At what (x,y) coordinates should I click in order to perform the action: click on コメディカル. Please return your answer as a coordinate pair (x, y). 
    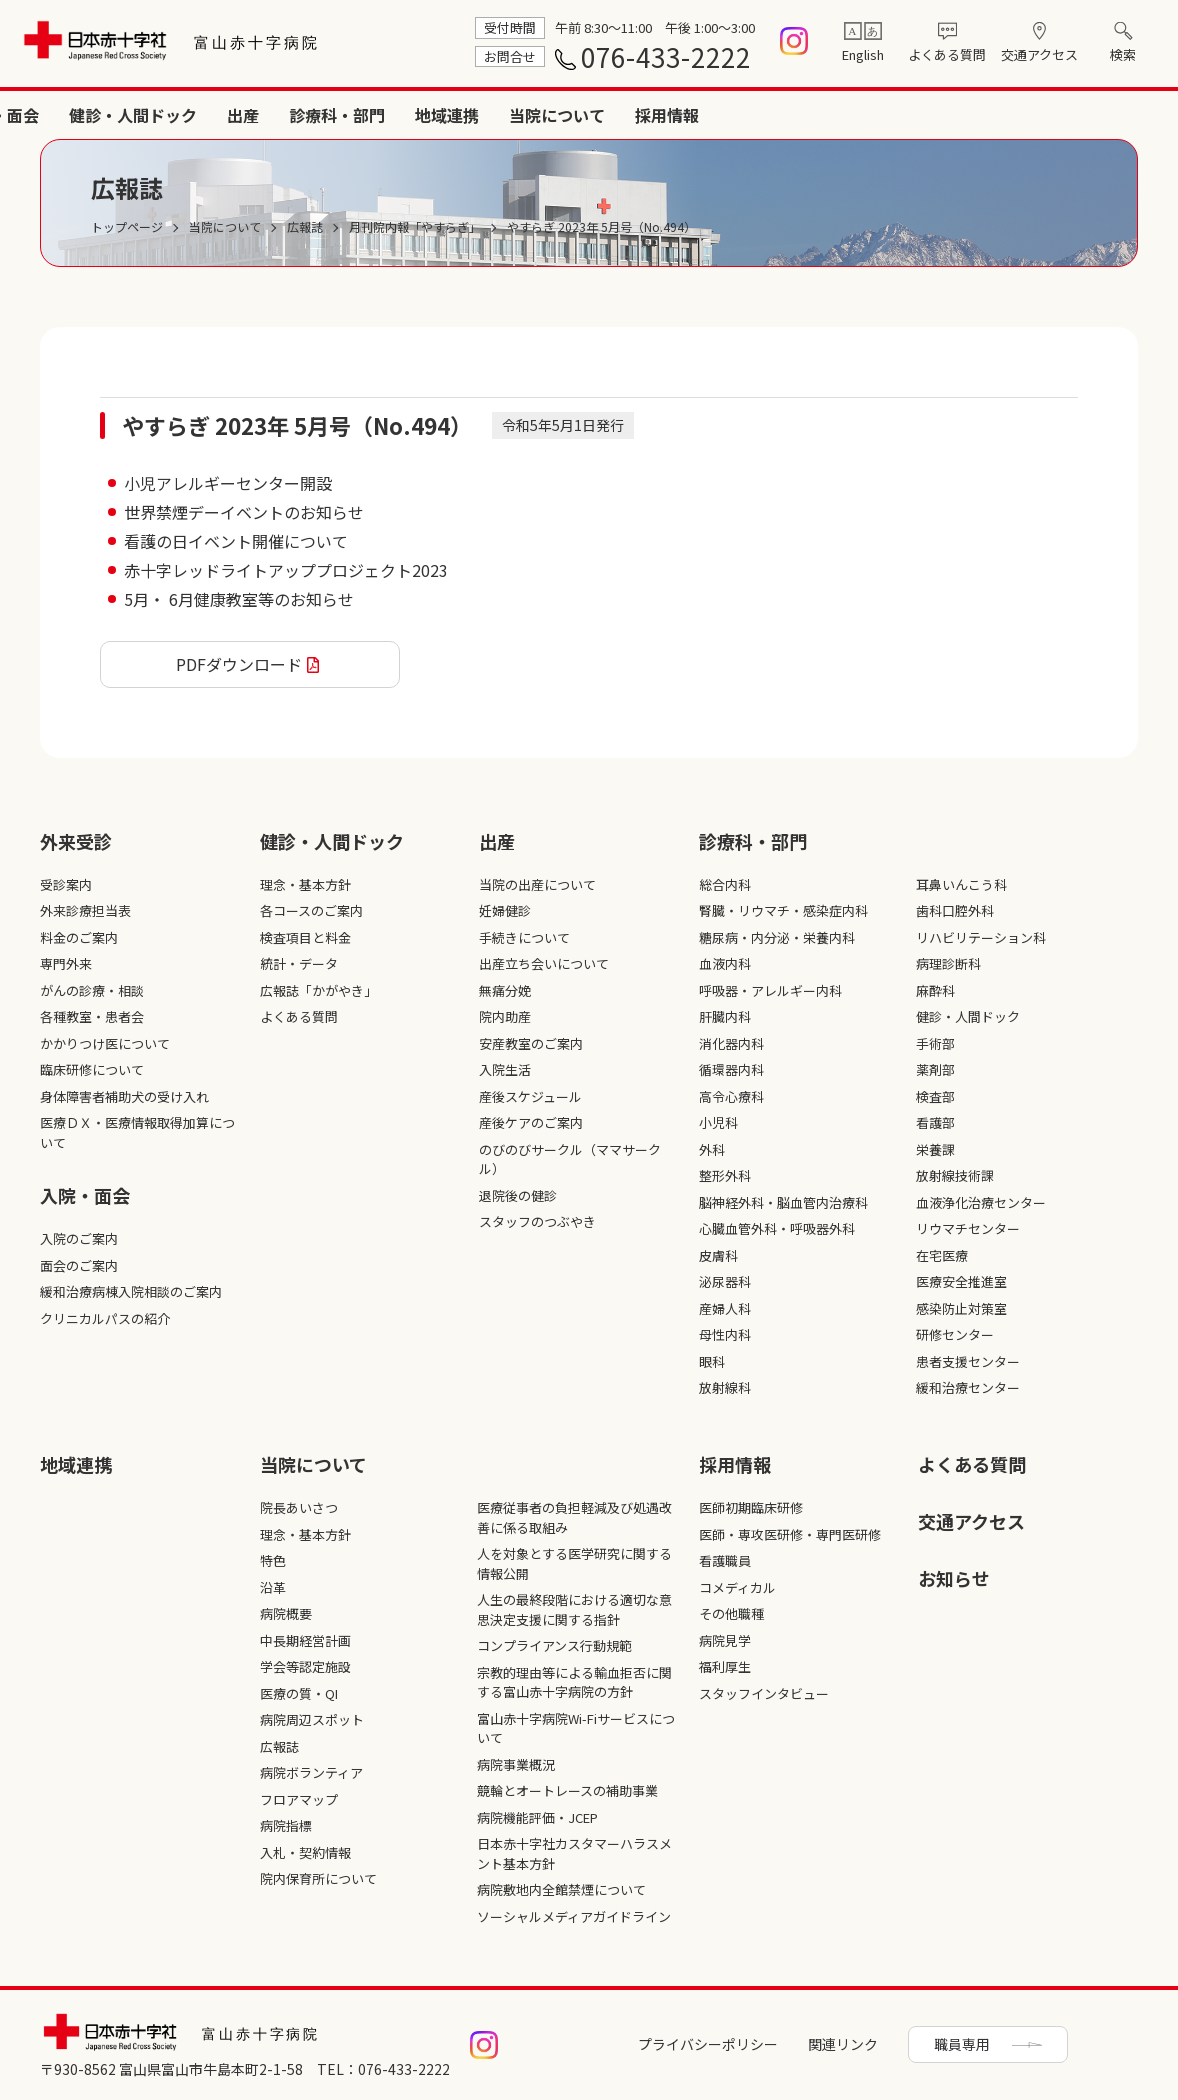
    Looking at the image, I should click on (737, 1587).